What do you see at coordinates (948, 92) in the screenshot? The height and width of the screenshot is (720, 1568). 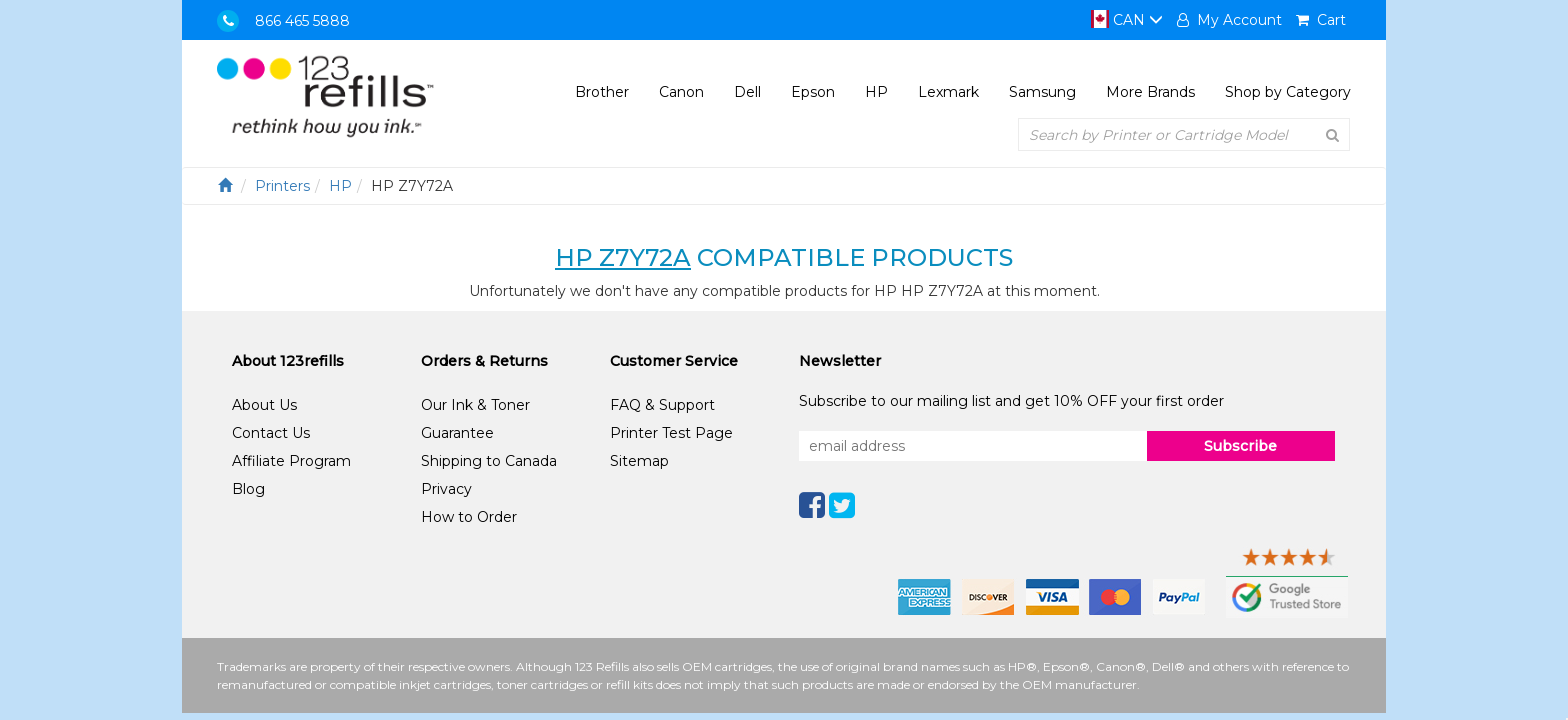 I see `Lexmark` at bounding box center [948, 92].